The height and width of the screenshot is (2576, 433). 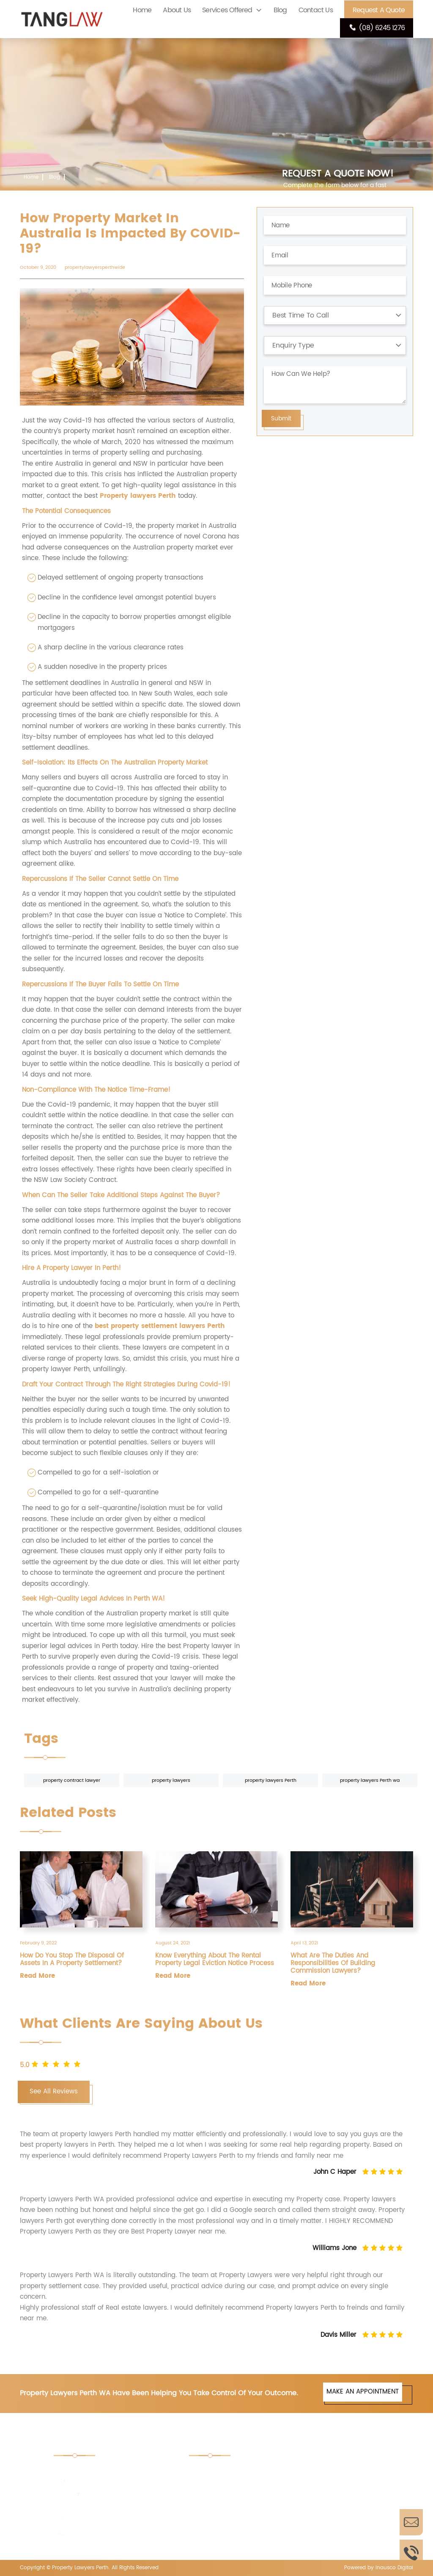 What do you see at coordinates (376, 27) in the screenshot?
I see `(08) 6245 1276` at bounding box center [376, 27].